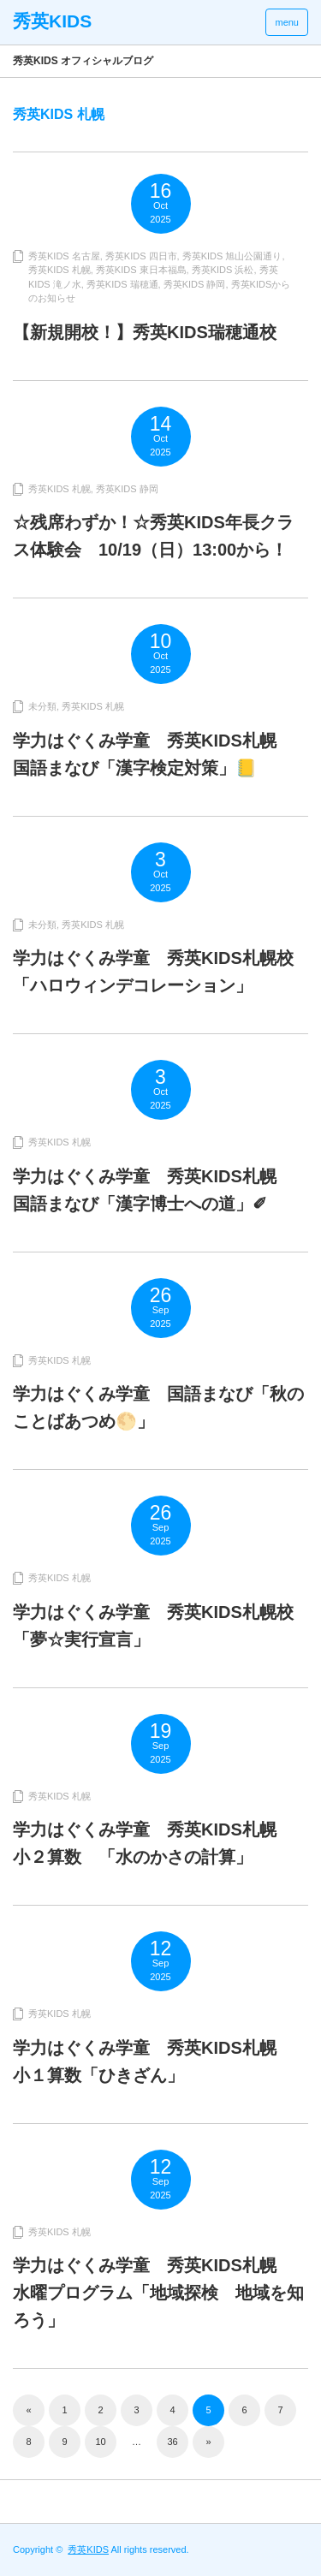 This screenshot has height=2576, width=321. I want to click on 秀英KIDS 浜松, so click(223, 270).